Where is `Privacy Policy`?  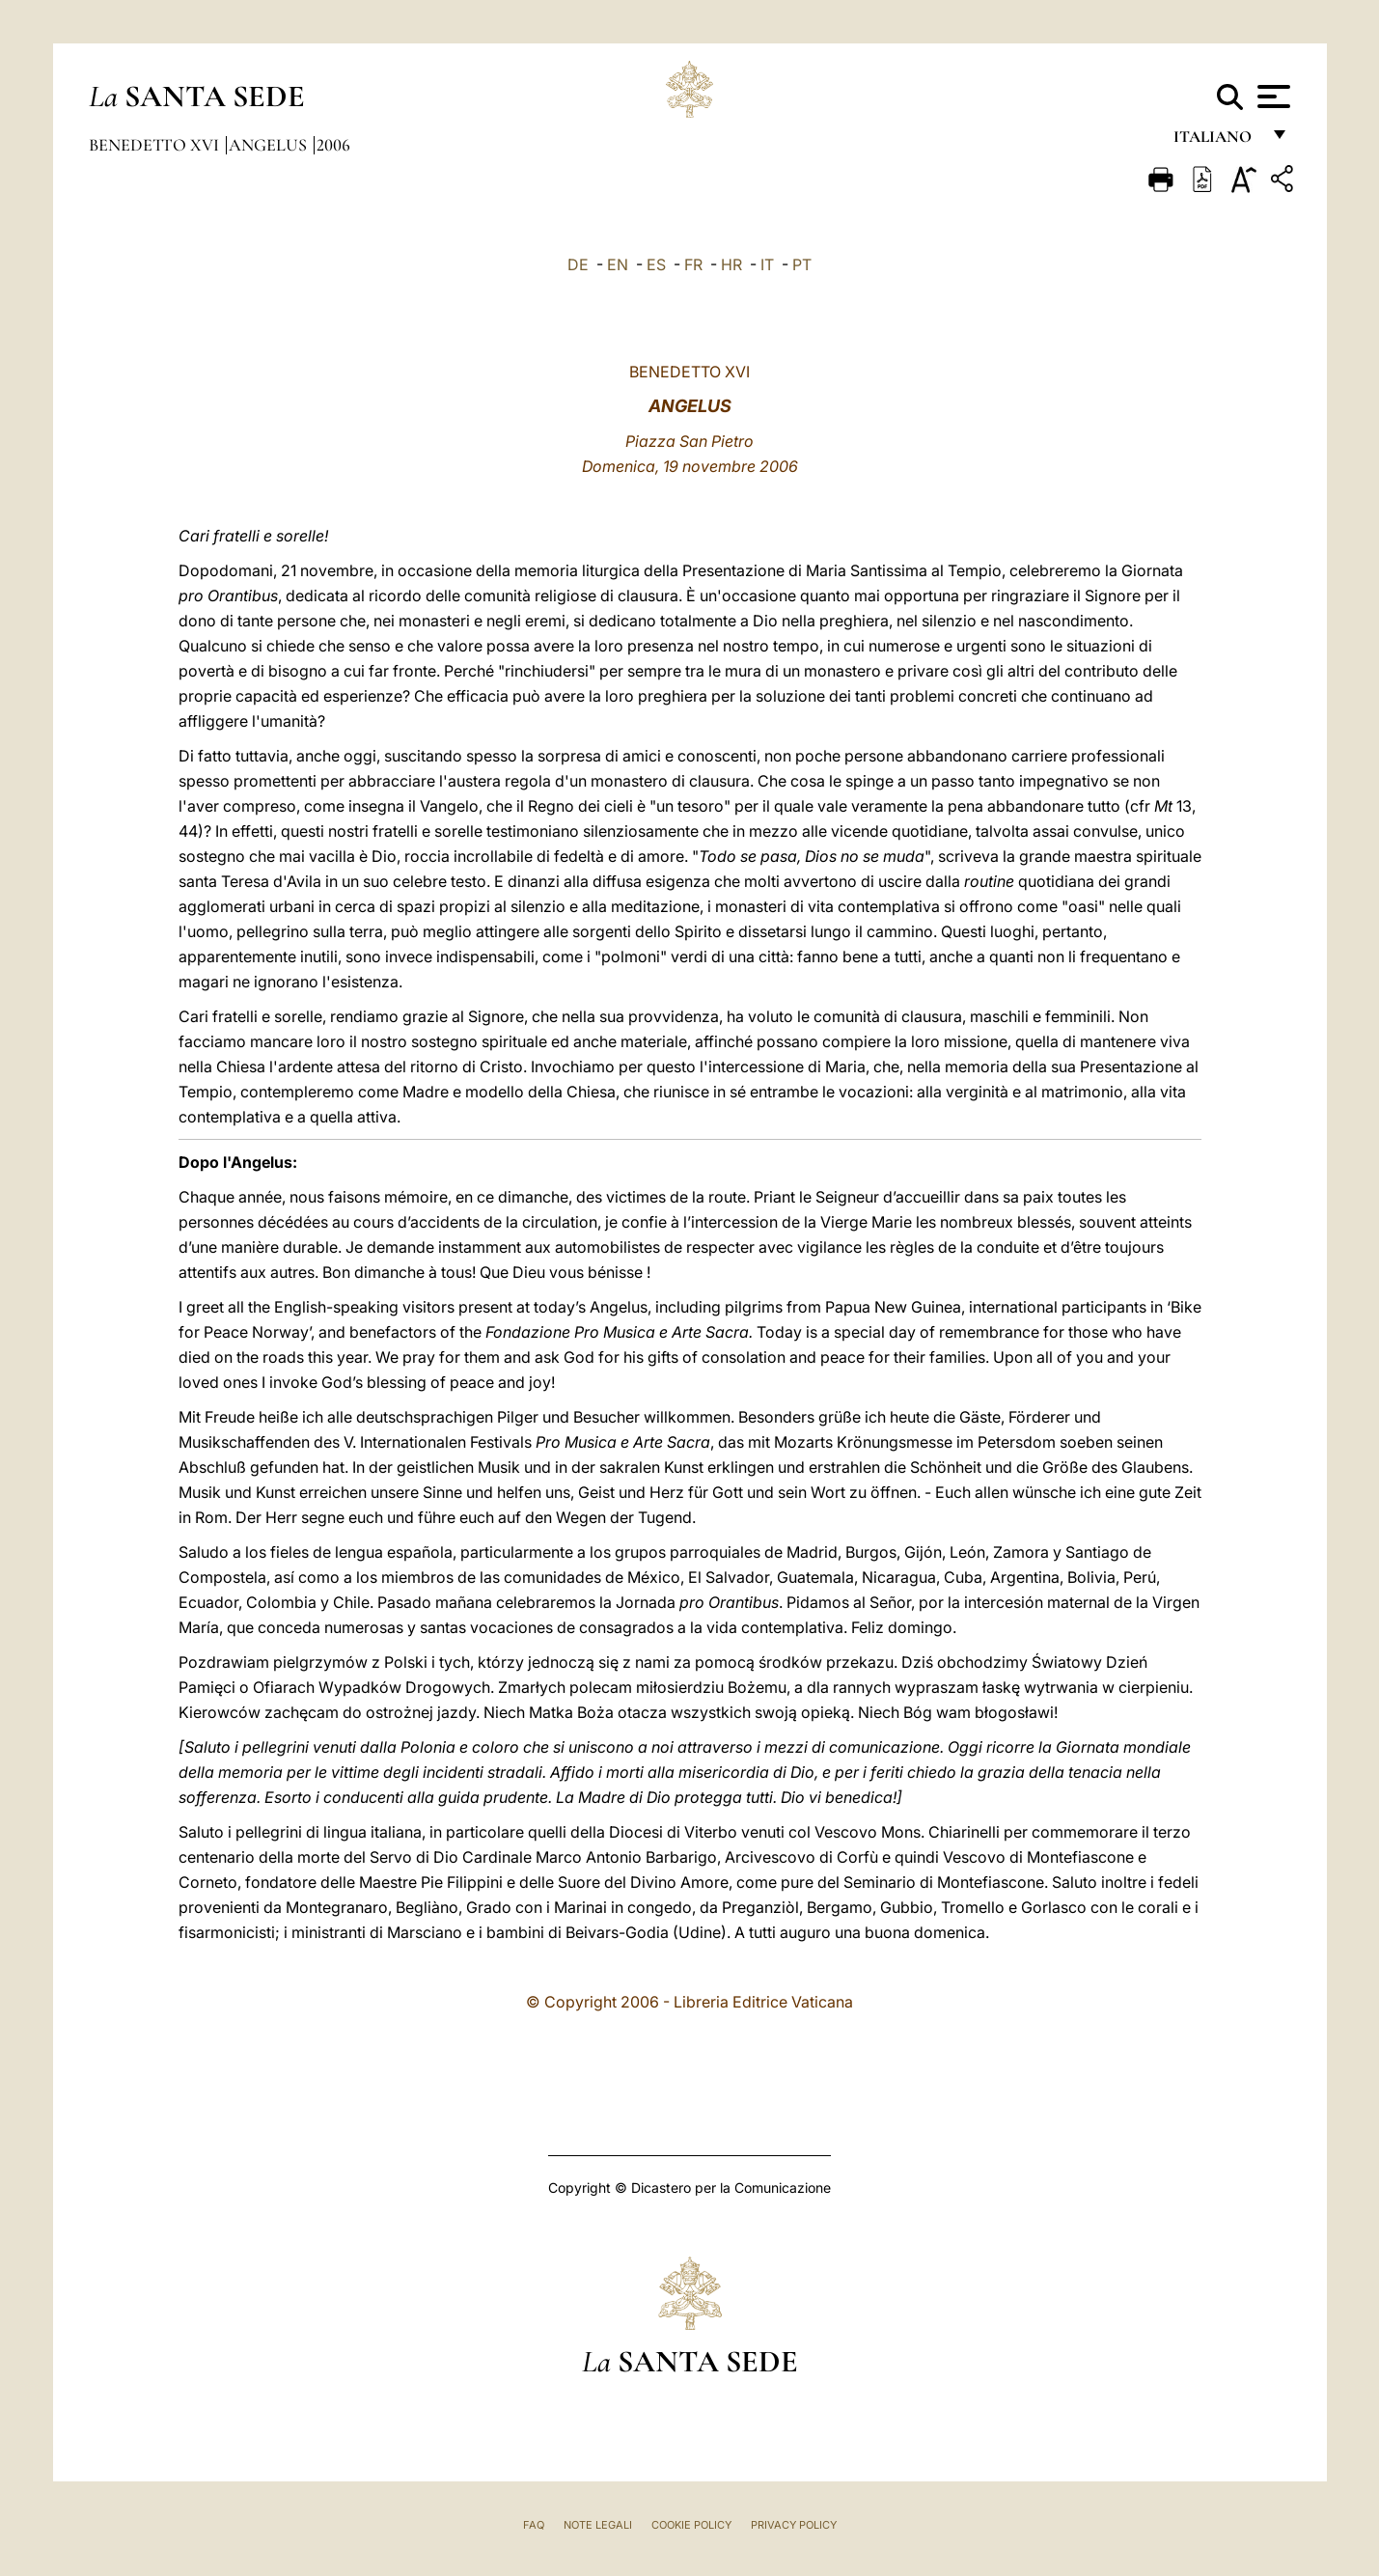 Privacy Policy is located at coordinates (794, 2525).